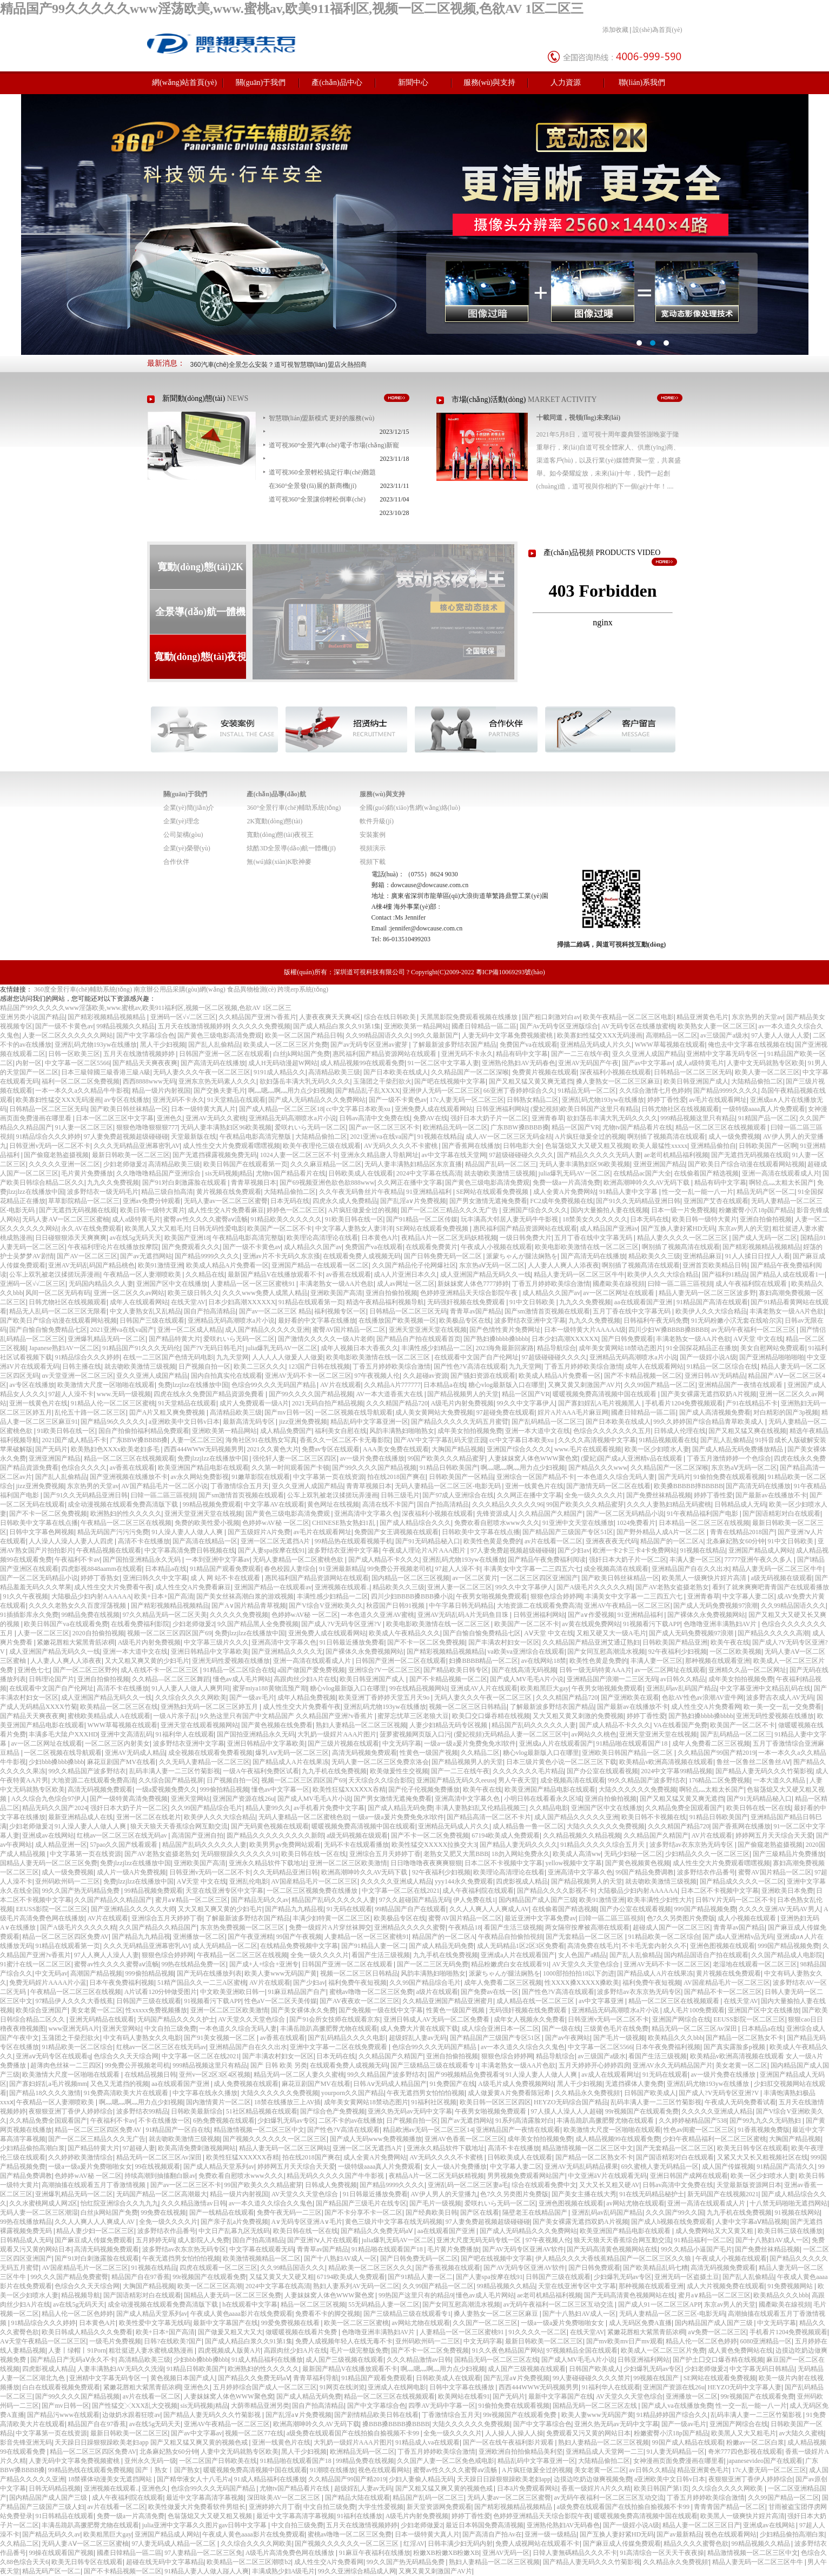 The image size is (829, 2576). Describe the element at coordinates (313, 1247) in the screenshot. I see `成人精品久久国产av` at that location.